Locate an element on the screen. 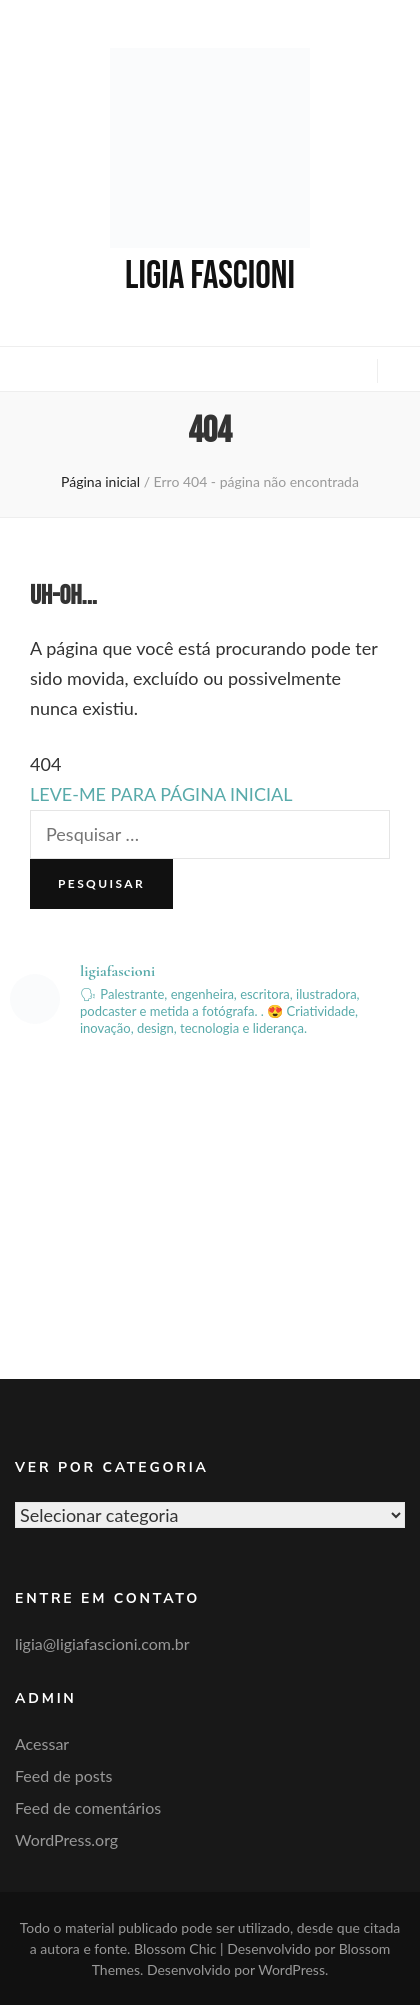 Image resolution: width=420 pixels, height=2005 pixels. ligia@ligiafascioni.com.br is located at coordinates (102, 1643).